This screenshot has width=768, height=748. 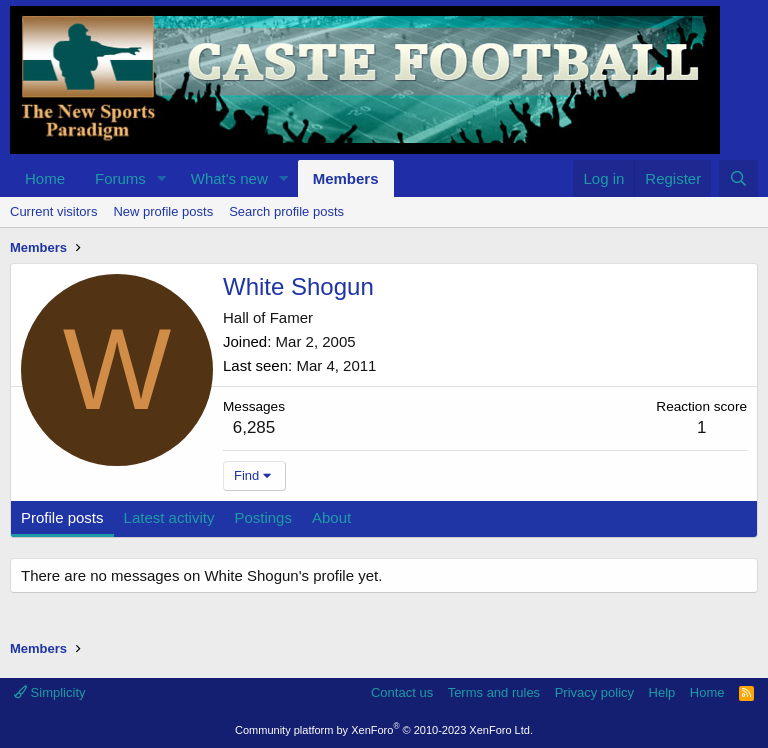 What do you see at coordinates (384, 730) in the screenshot?
I see `Community platform by XenForo` at bounding box center [384, 730].